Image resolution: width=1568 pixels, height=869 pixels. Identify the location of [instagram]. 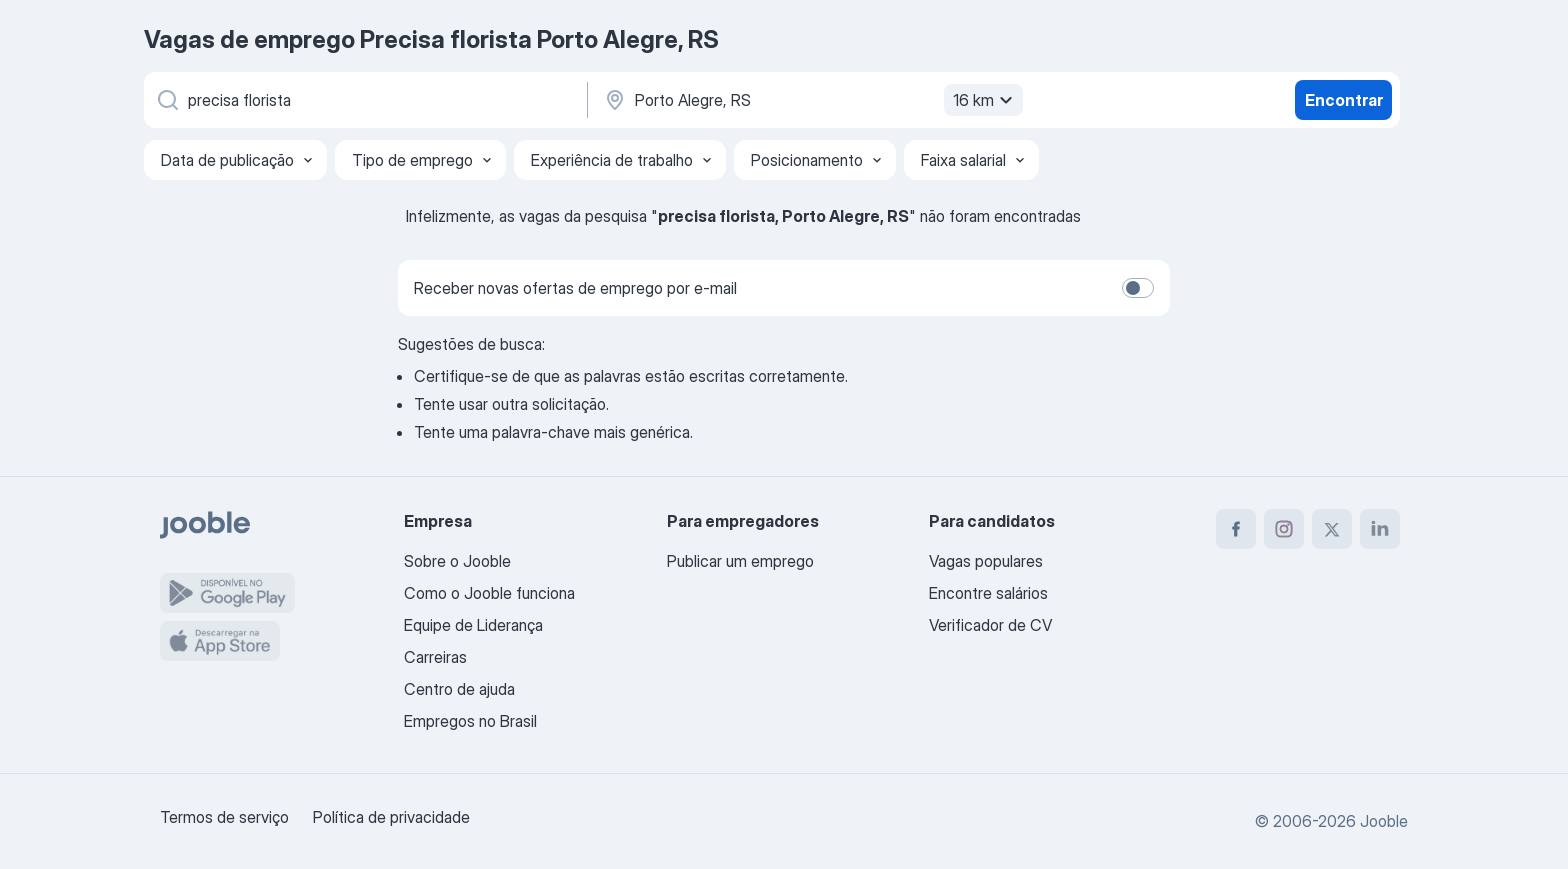
(1284, 529).